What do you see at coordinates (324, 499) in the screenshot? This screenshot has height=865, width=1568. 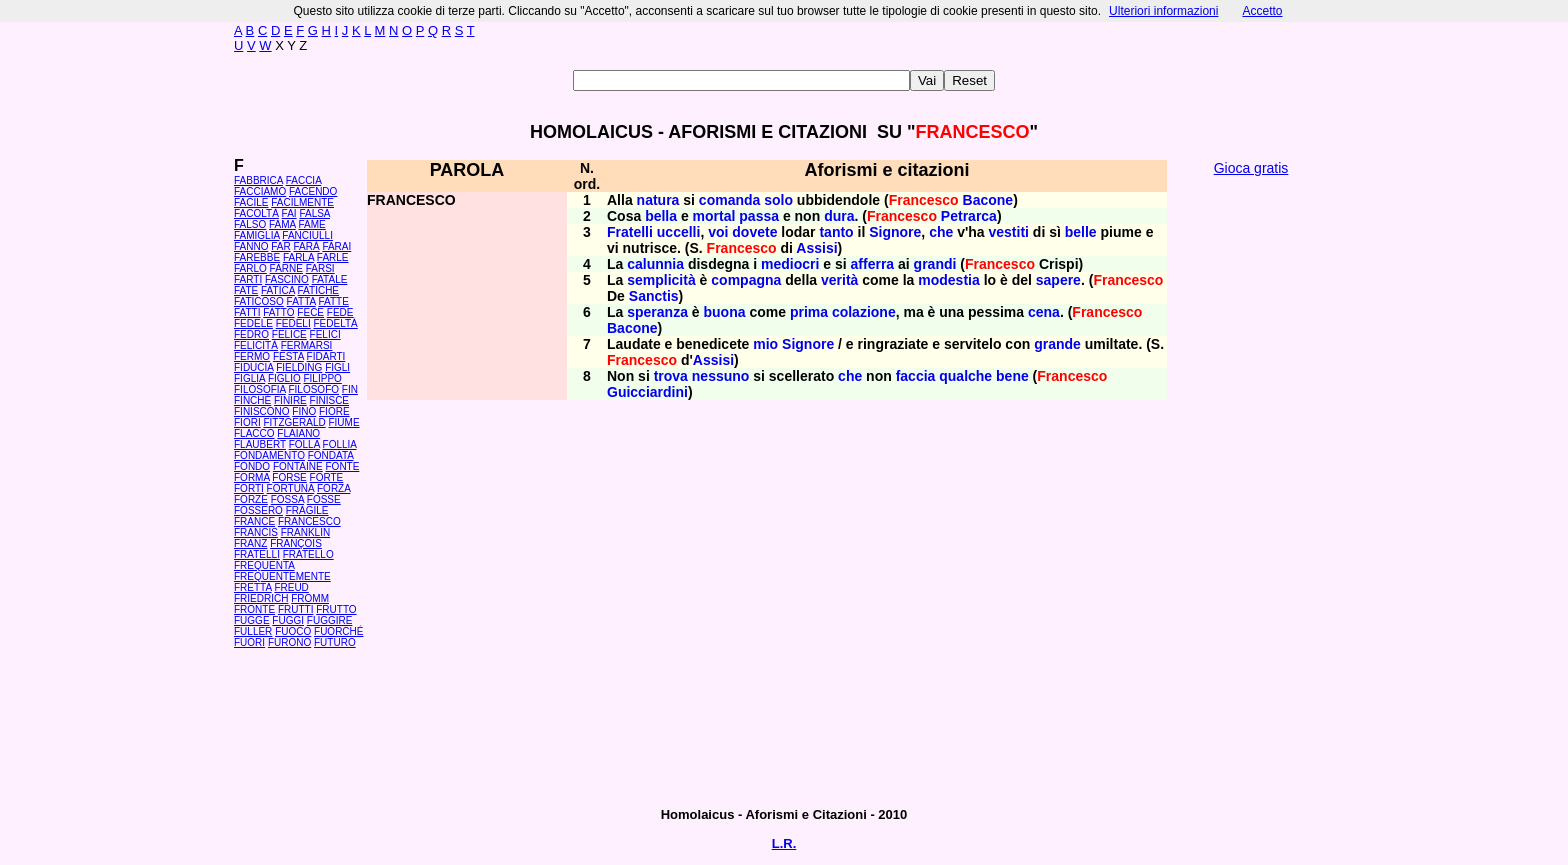 I see `FOSSE` at bounding box center [324, 499].